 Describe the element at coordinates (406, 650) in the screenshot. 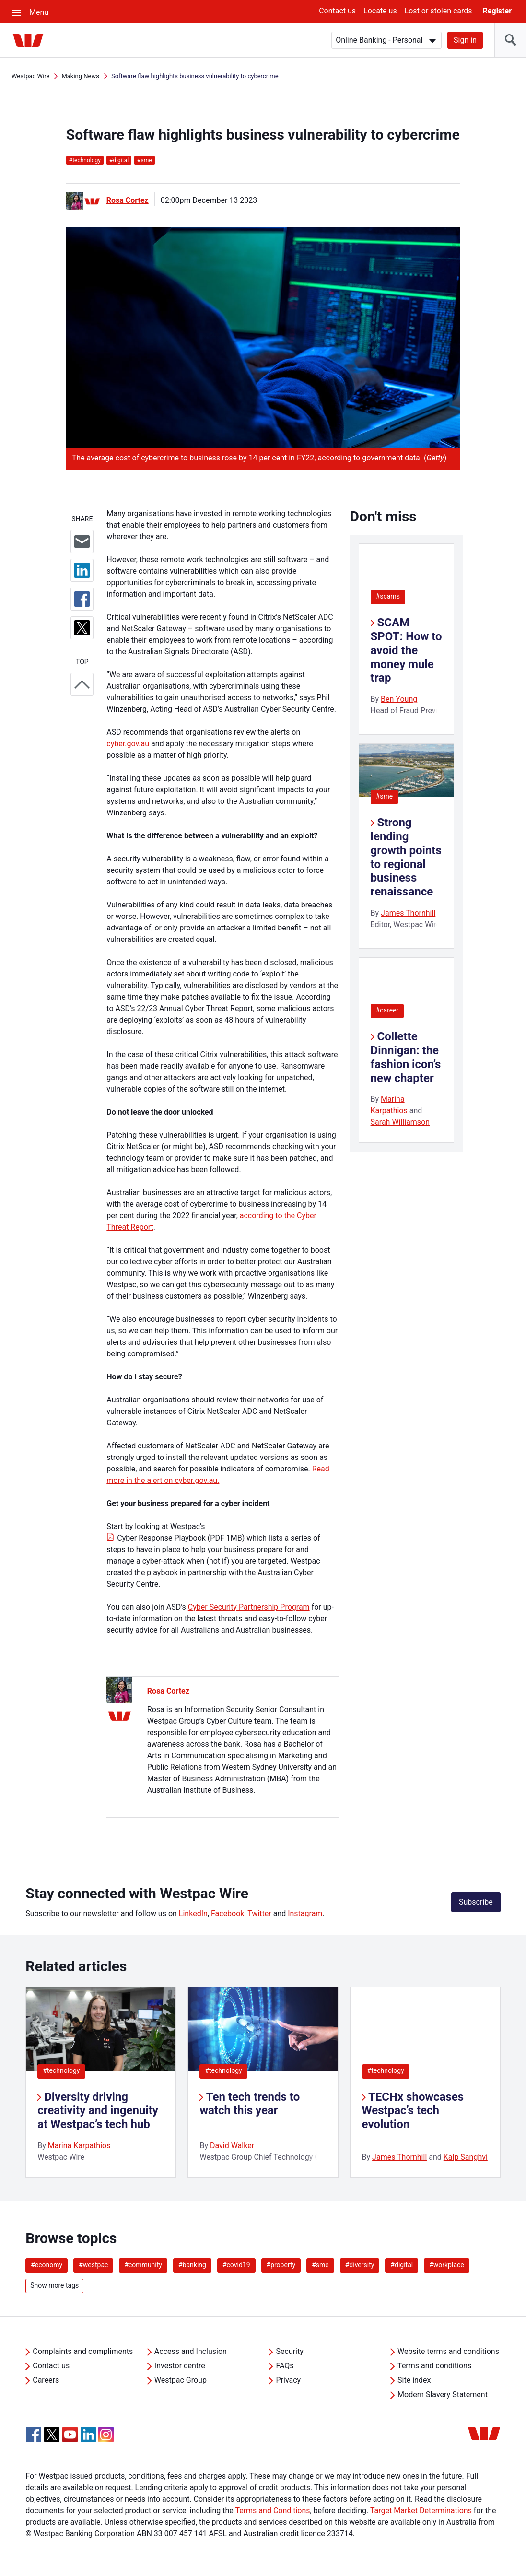

I see `SCAM SPOT: How to avoid the money mule trap` at that location.